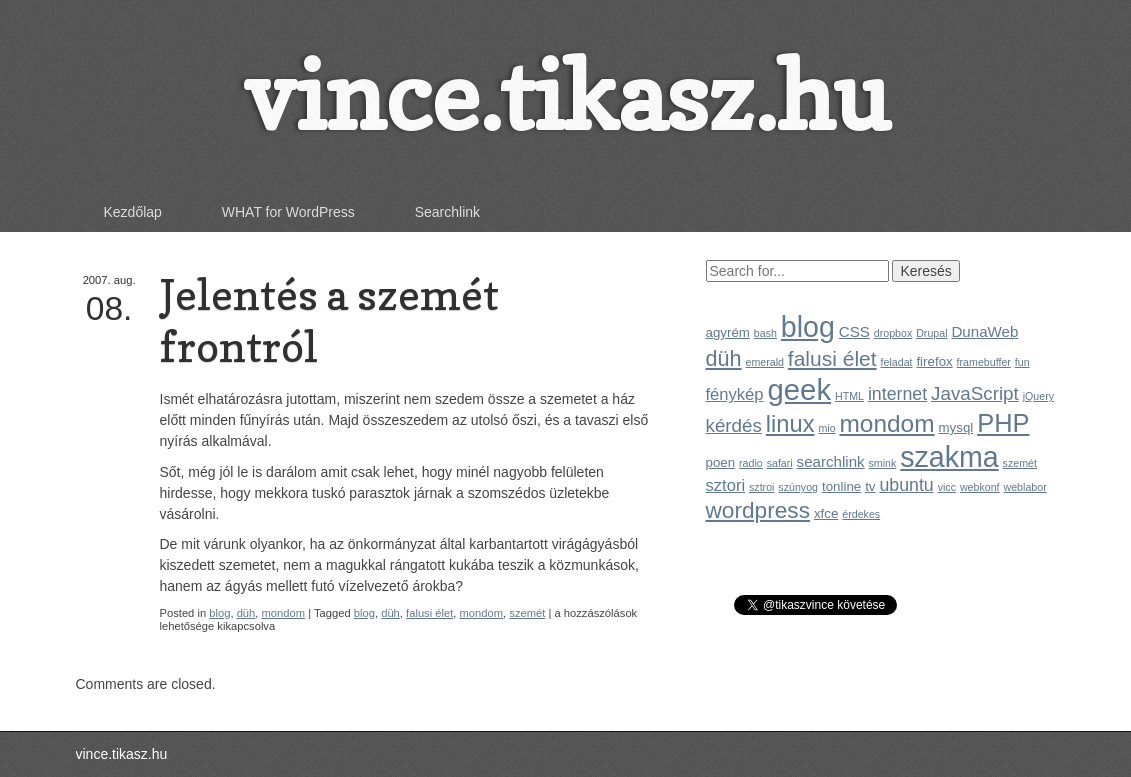 The image size is (1131, 777). Describe the element at coordinates (984, 331) in the screenshot. I see `DunaWeb [DunaWeb (3 elem)]` at that location.